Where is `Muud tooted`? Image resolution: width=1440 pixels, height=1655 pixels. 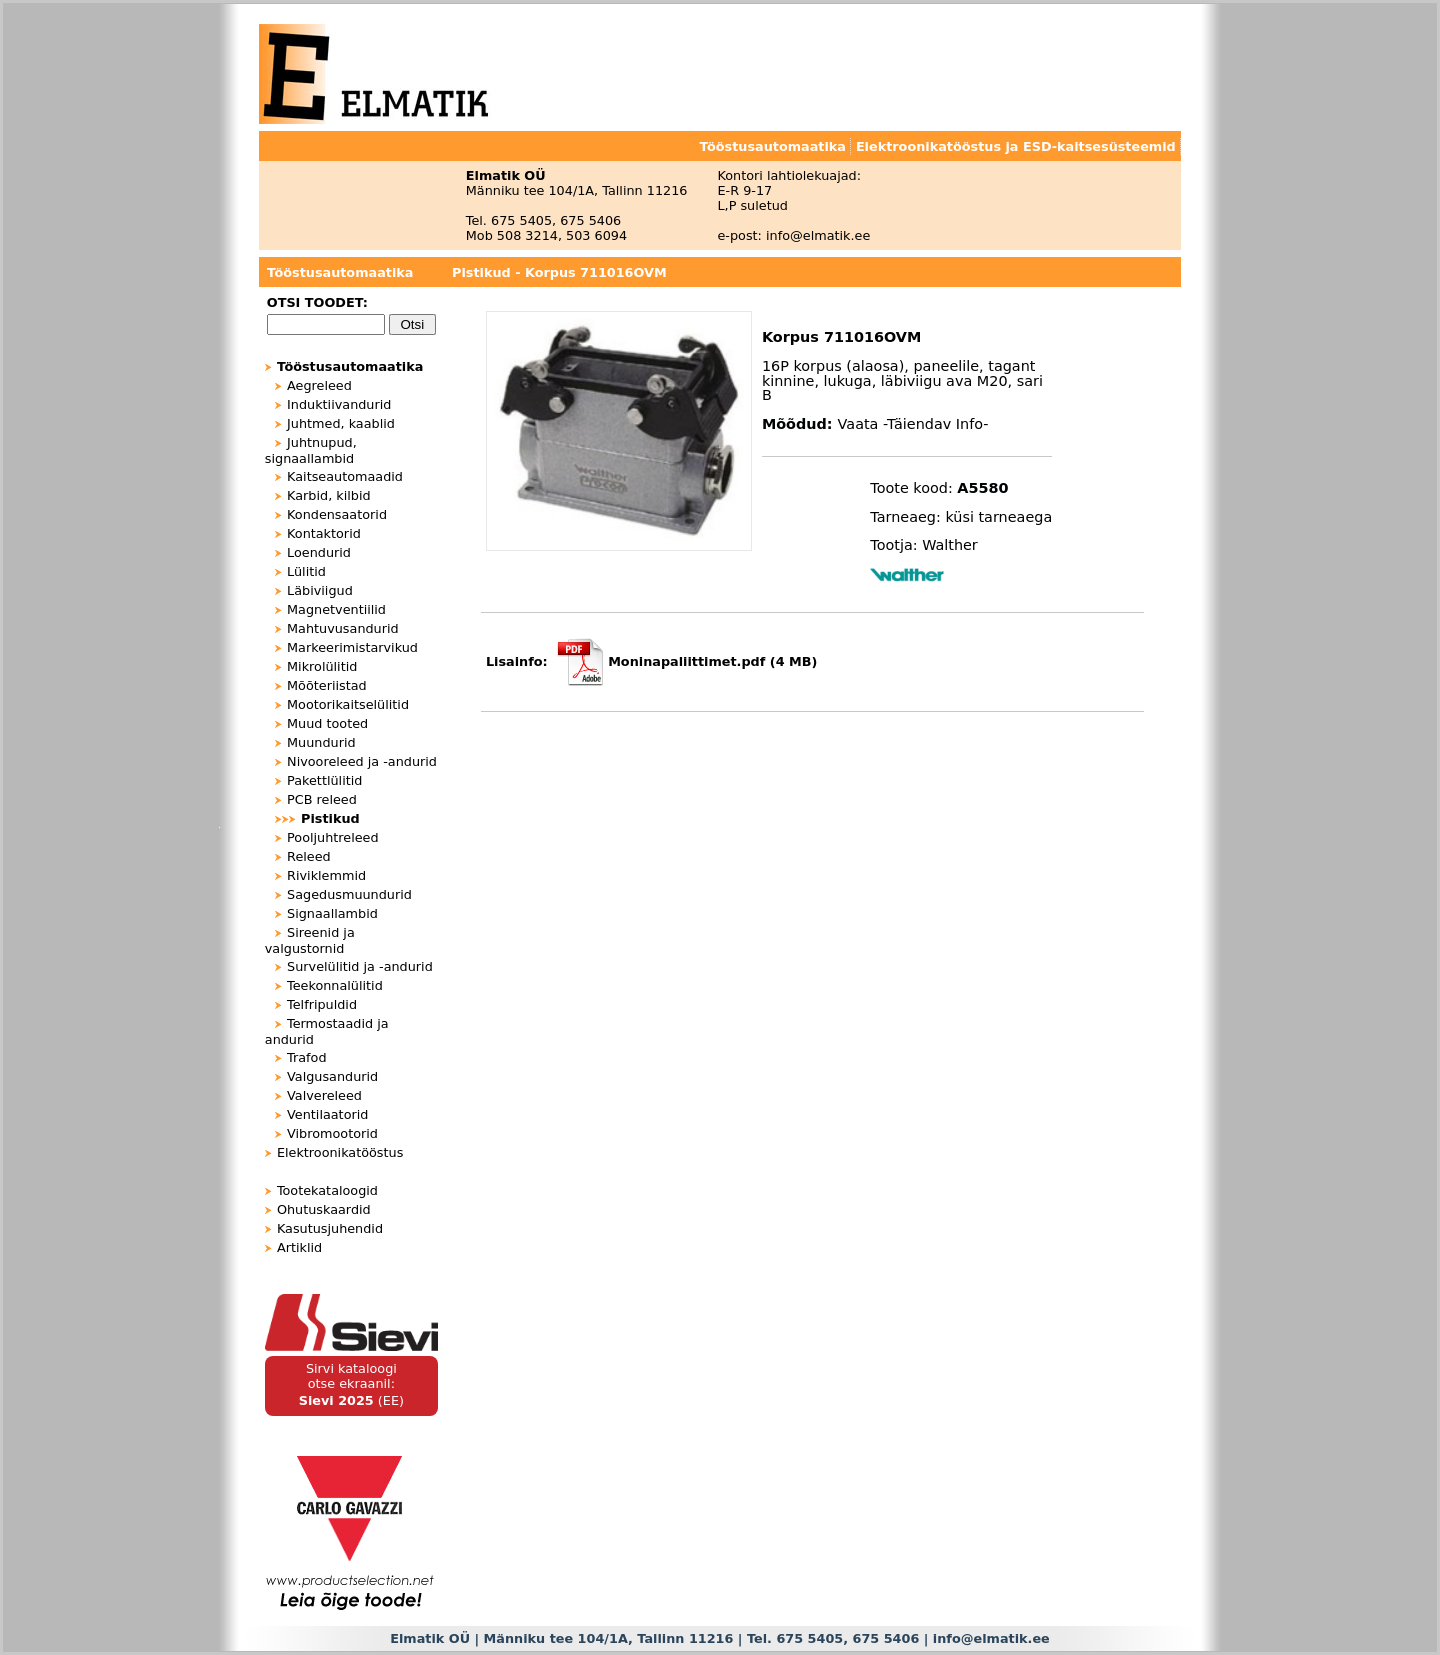 Muud tooted is located at coordinates (327, 723).